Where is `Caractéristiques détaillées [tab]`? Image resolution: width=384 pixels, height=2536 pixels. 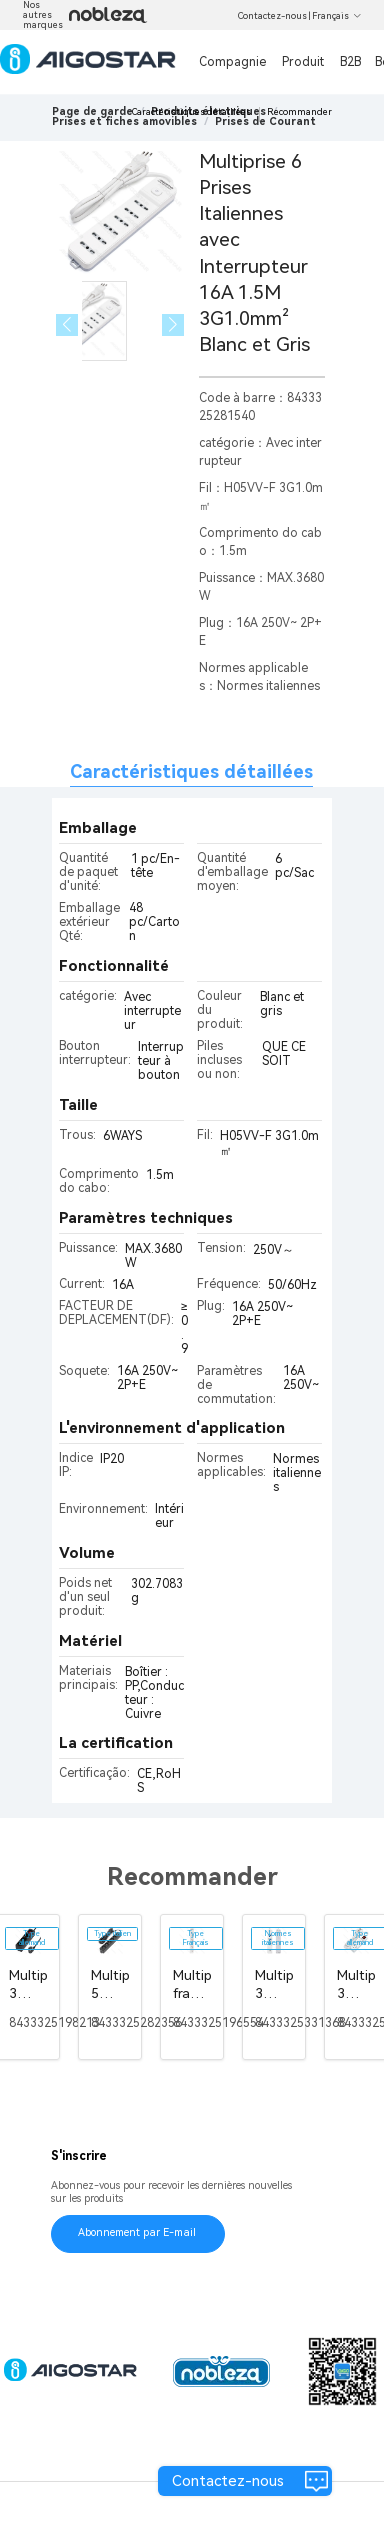
Caractéristiques détaillées [tab] is located at coordinates (191, 771).